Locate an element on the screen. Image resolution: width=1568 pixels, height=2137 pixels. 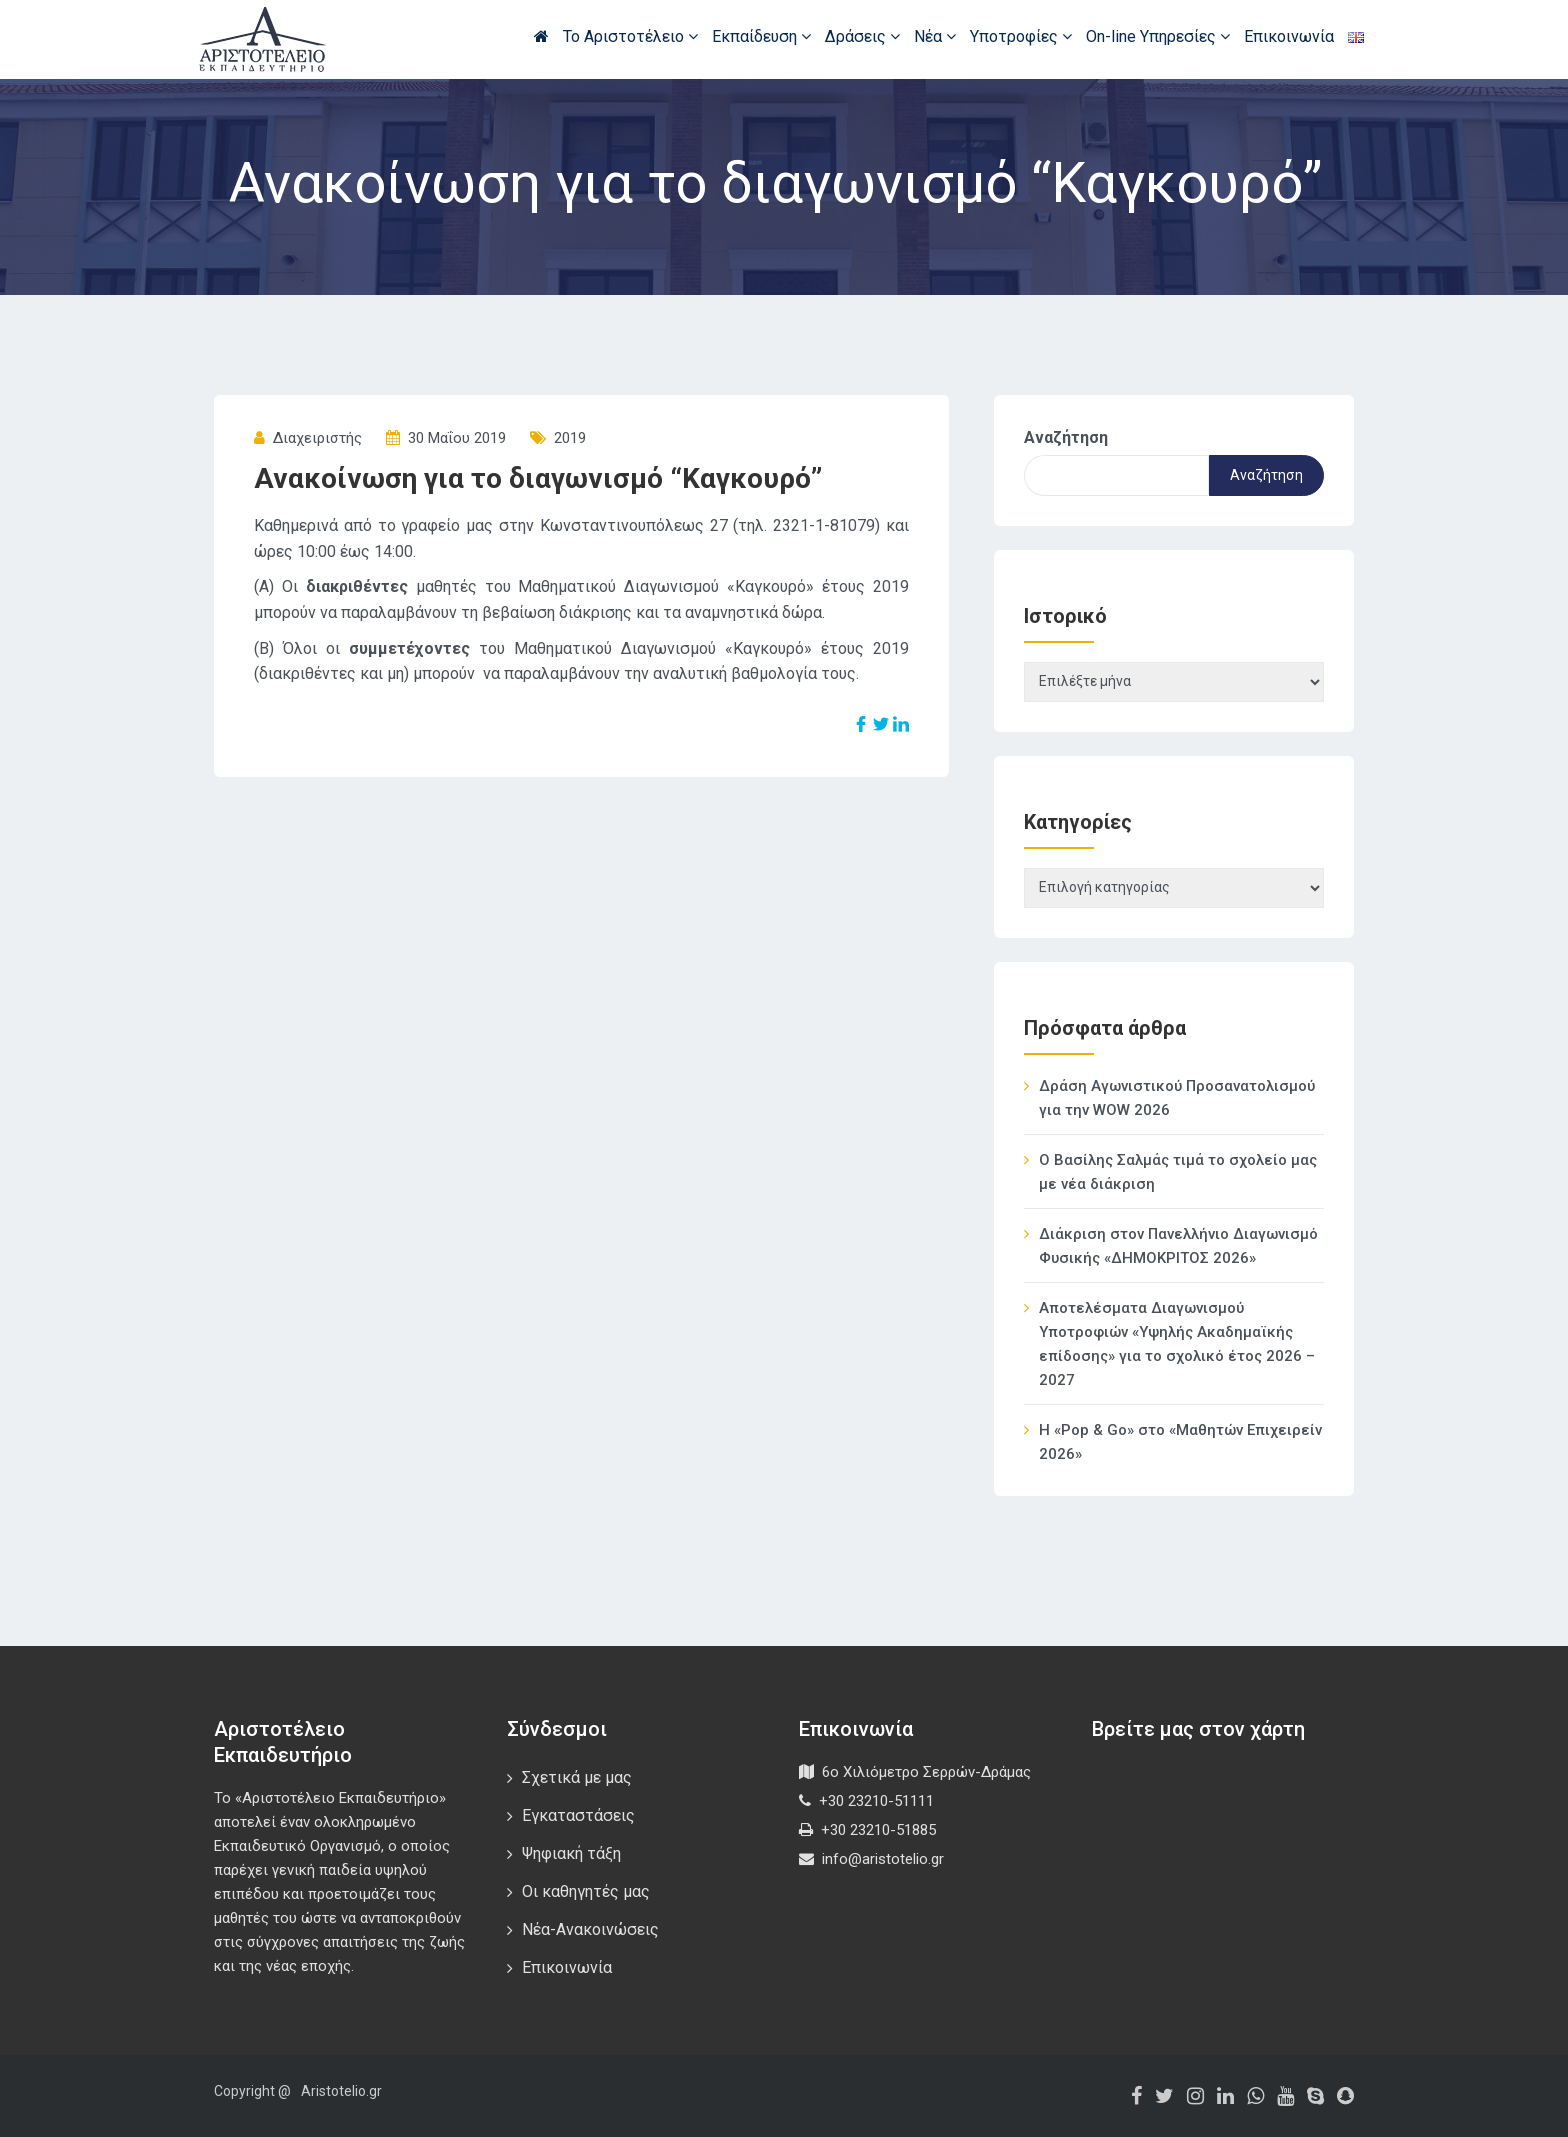
Αρχική is located at coordinates (541, 36).